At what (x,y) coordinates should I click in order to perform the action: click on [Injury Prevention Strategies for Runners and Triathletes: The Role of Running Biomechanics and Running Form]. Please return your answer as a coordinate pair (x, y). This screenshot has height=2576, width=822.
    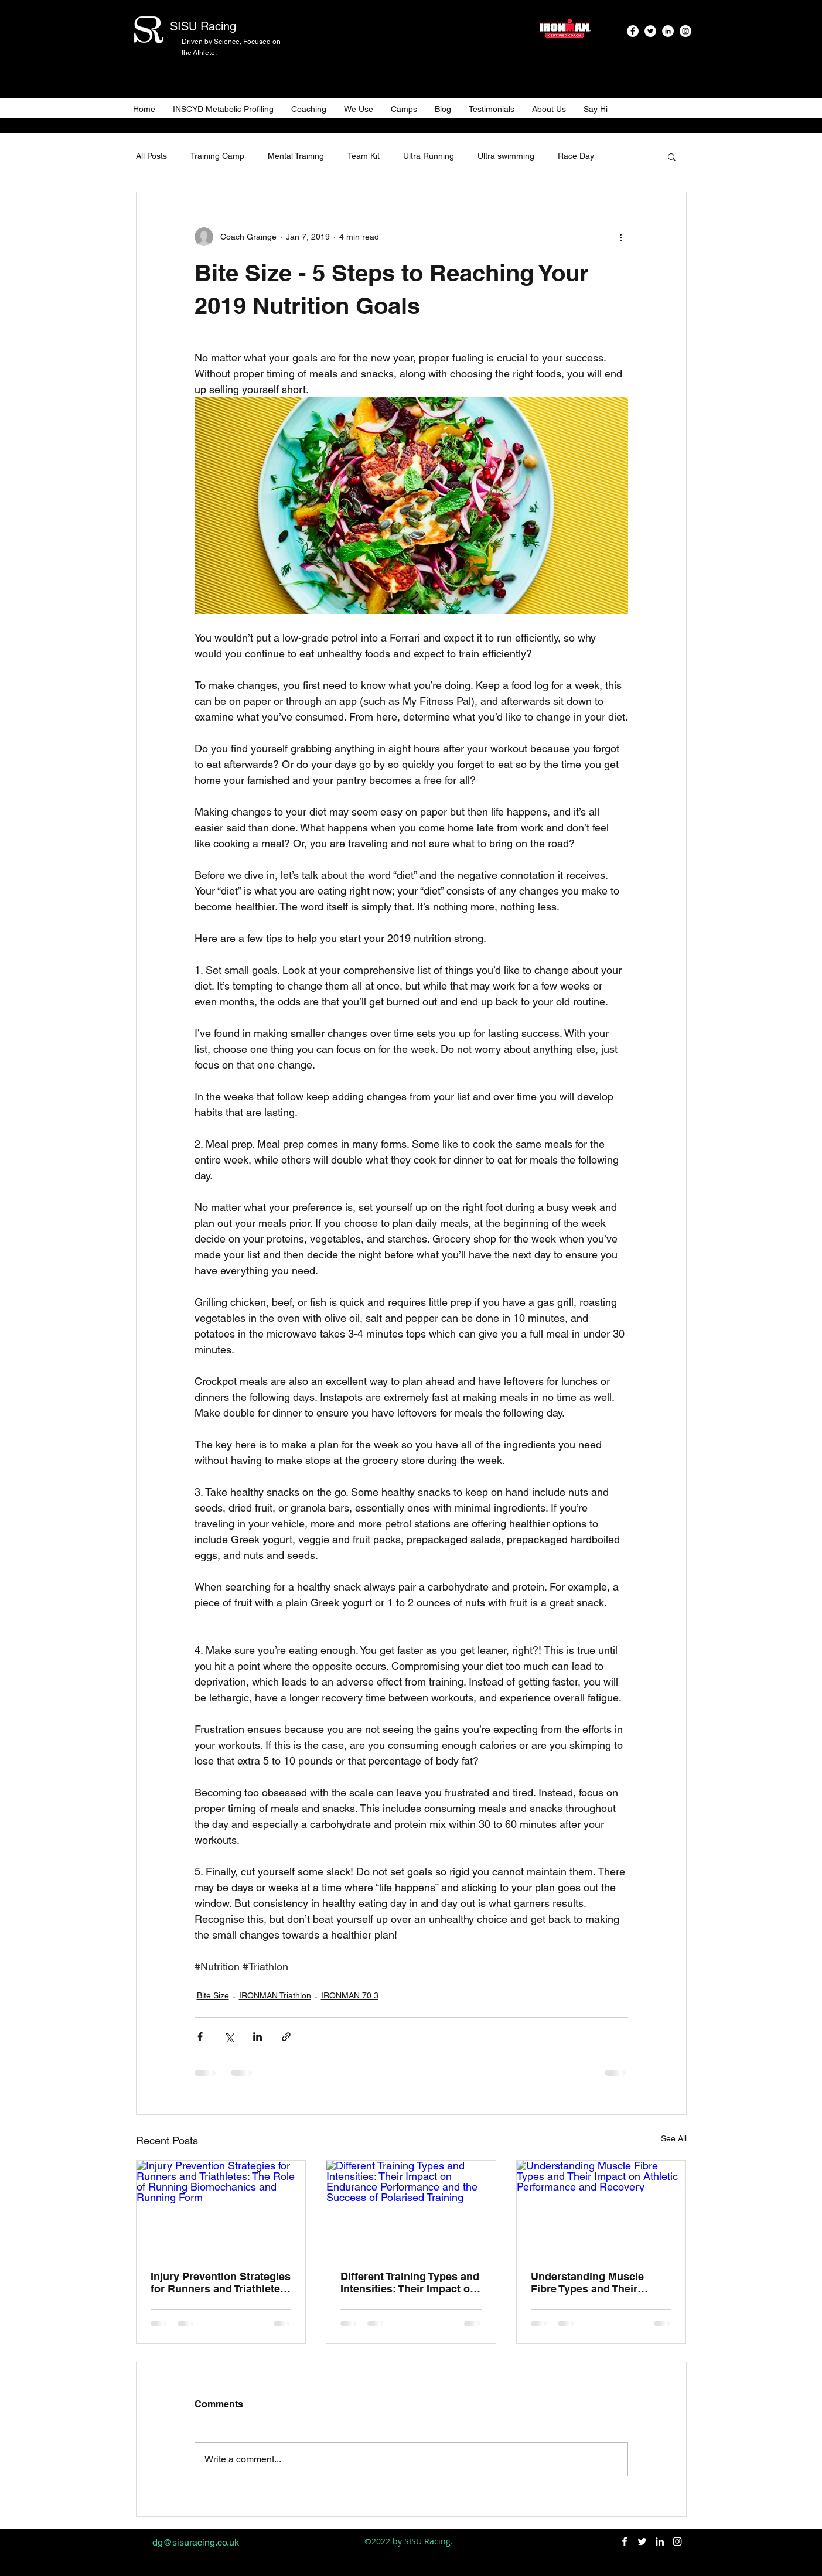
    Looking at the image, I should click on (221, 2208).